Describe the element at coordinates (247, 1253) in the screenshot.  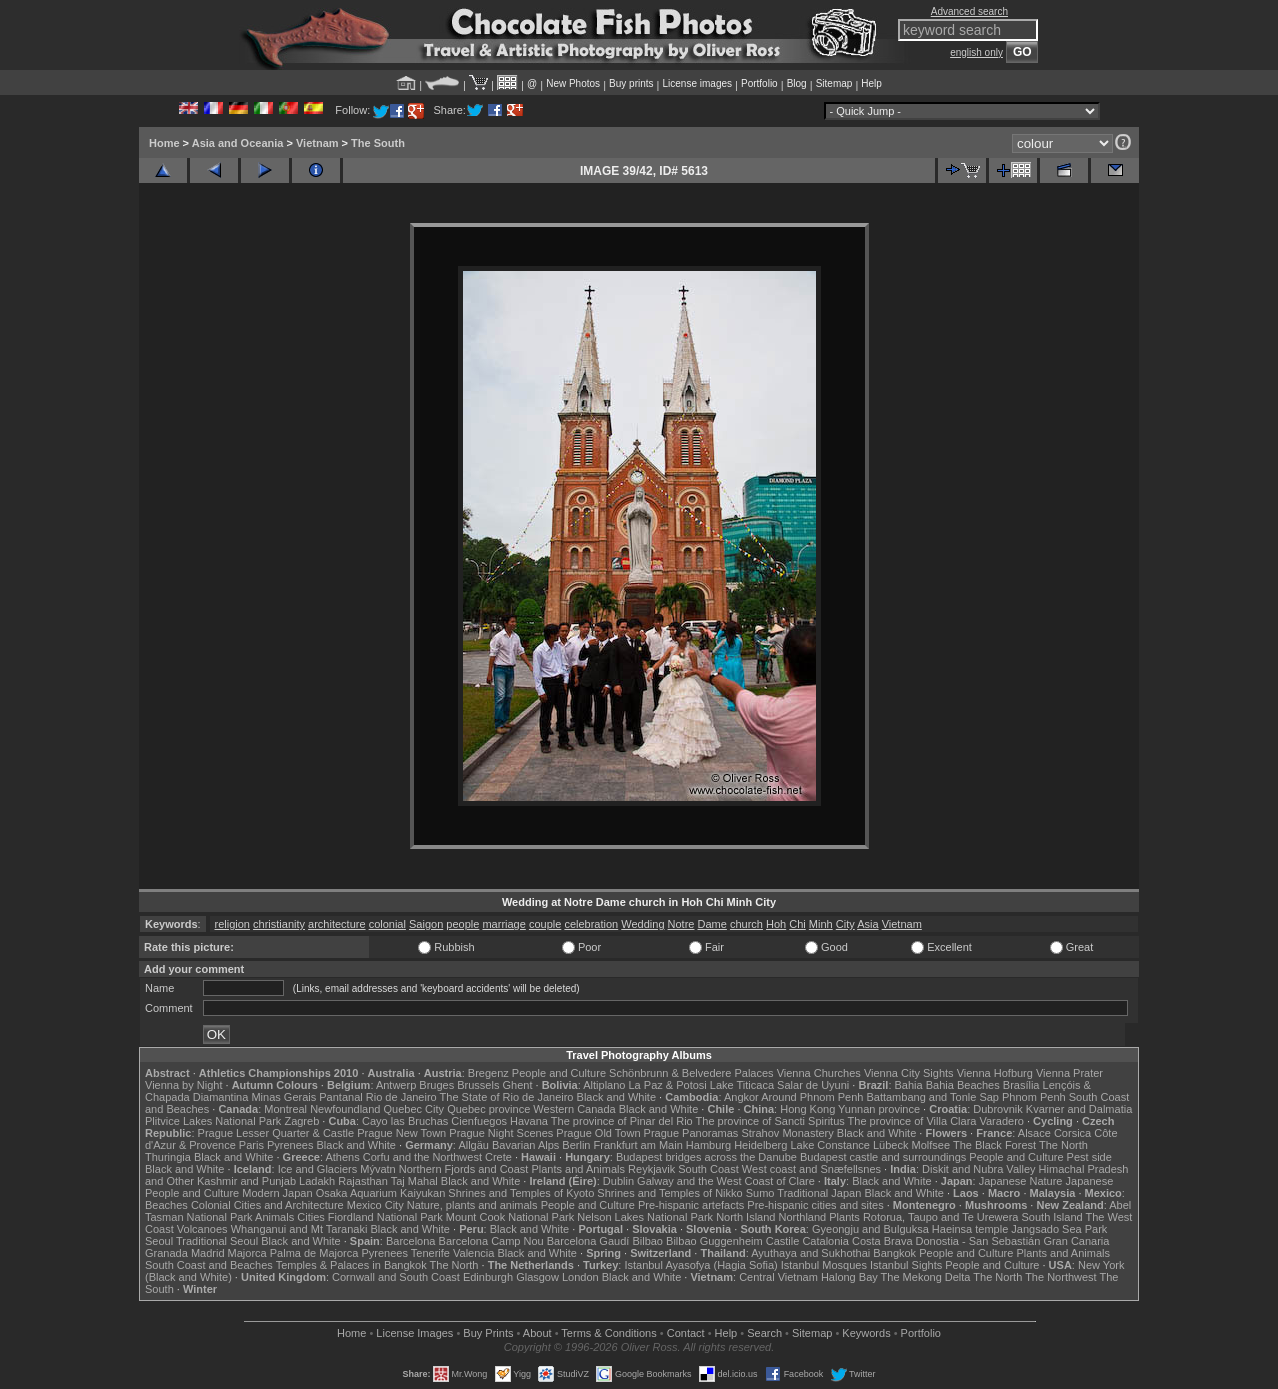
I see `Majorca` at that location.